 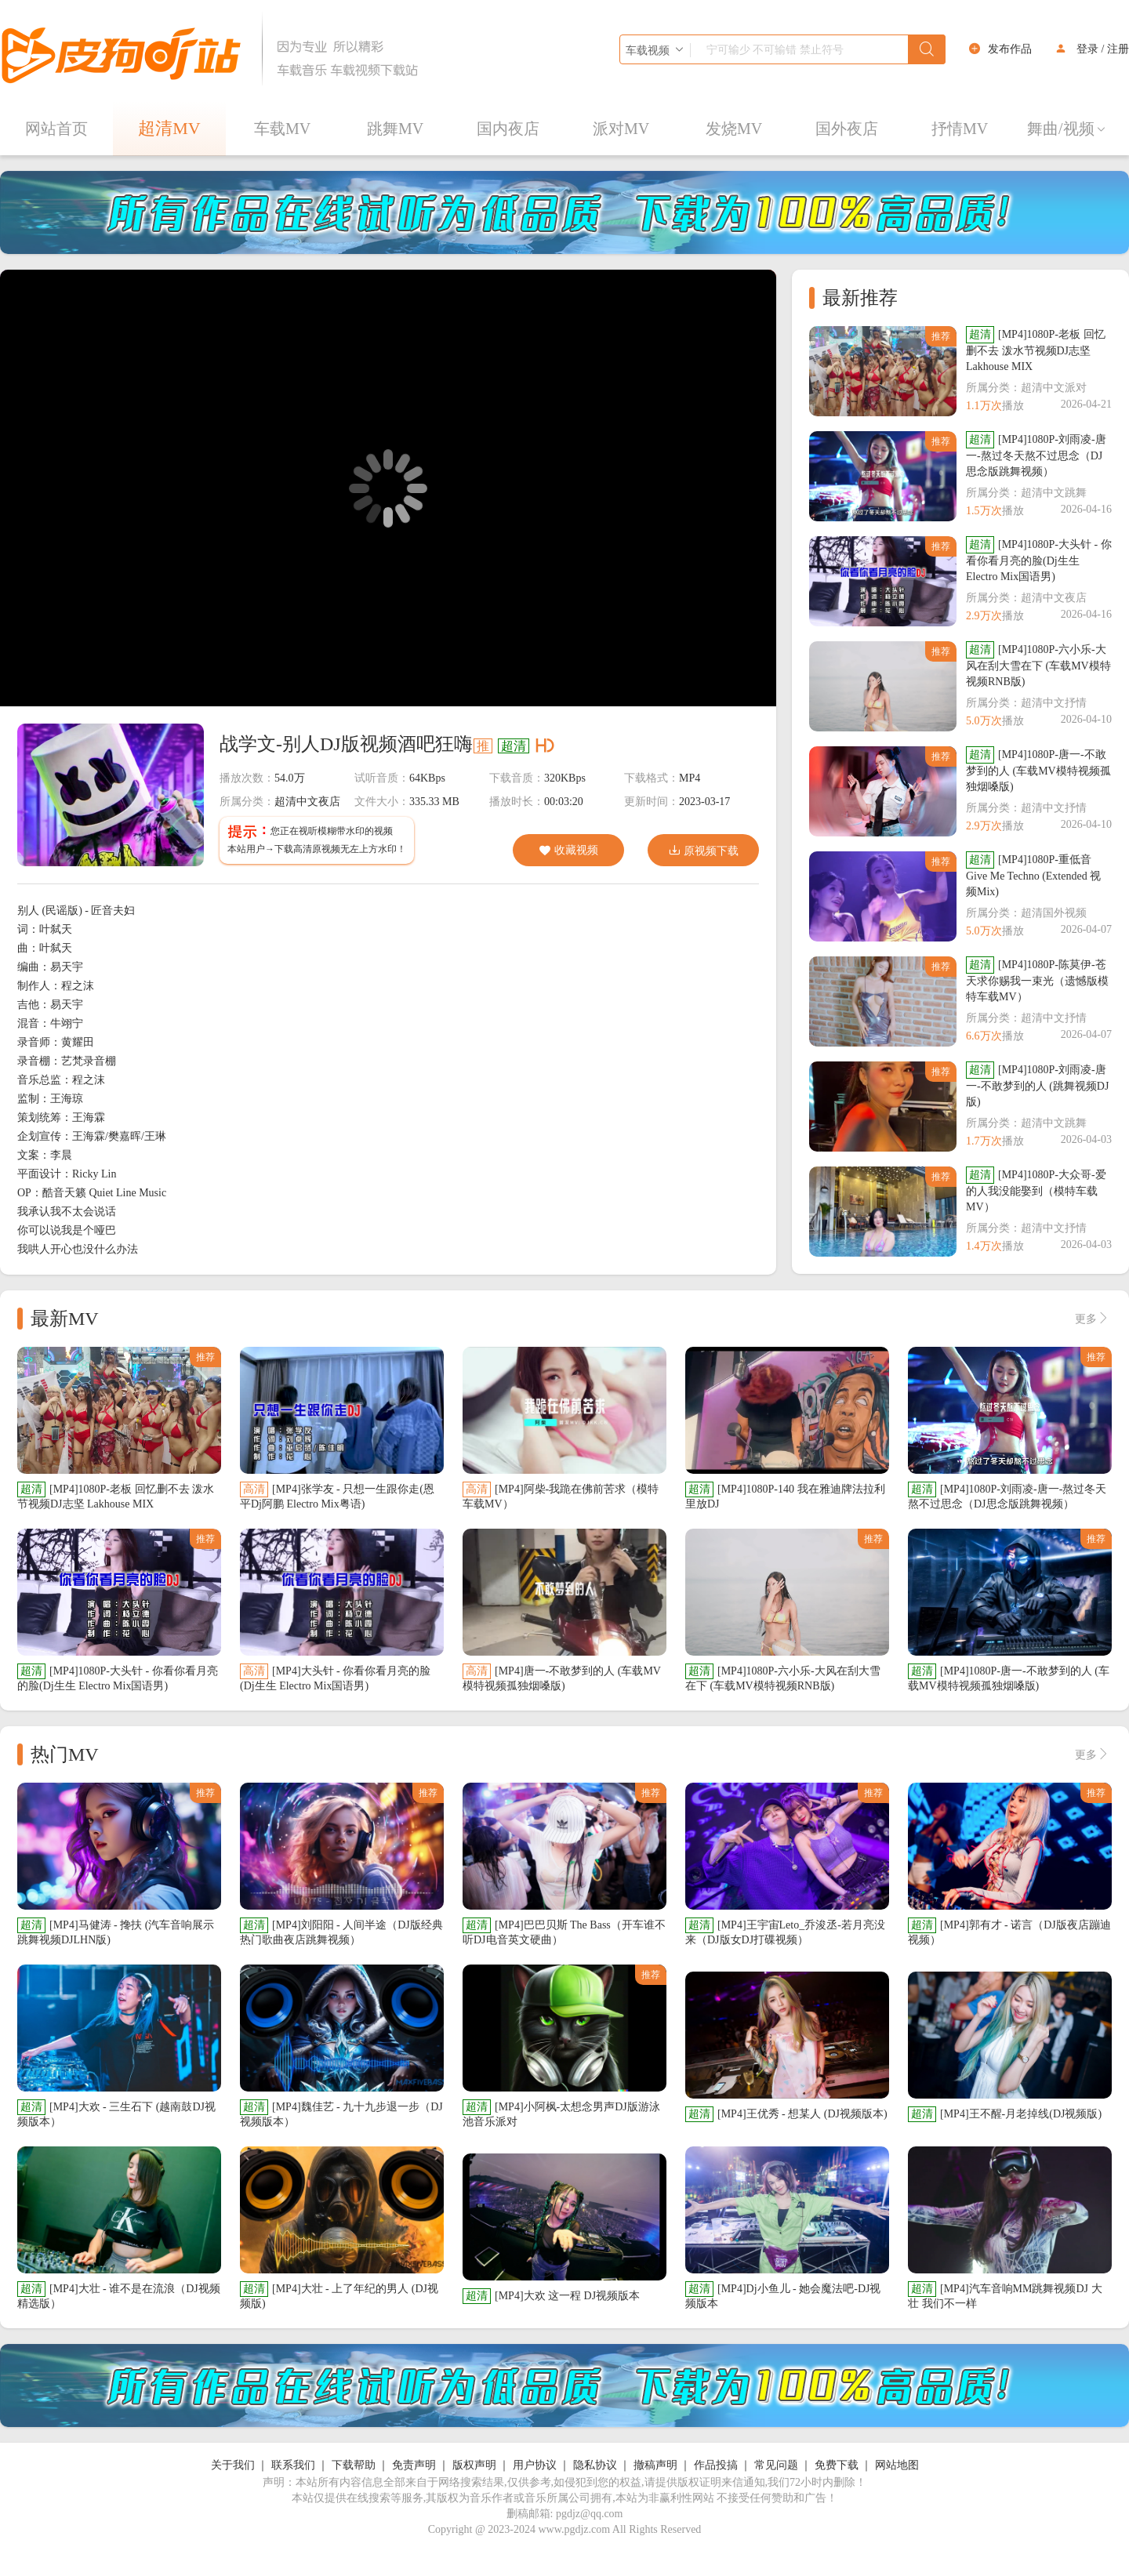 What do you see at coordinates (1067, 128) in the screenshot?
I see `舞曲/视频` at bounding box center [1067, 128].